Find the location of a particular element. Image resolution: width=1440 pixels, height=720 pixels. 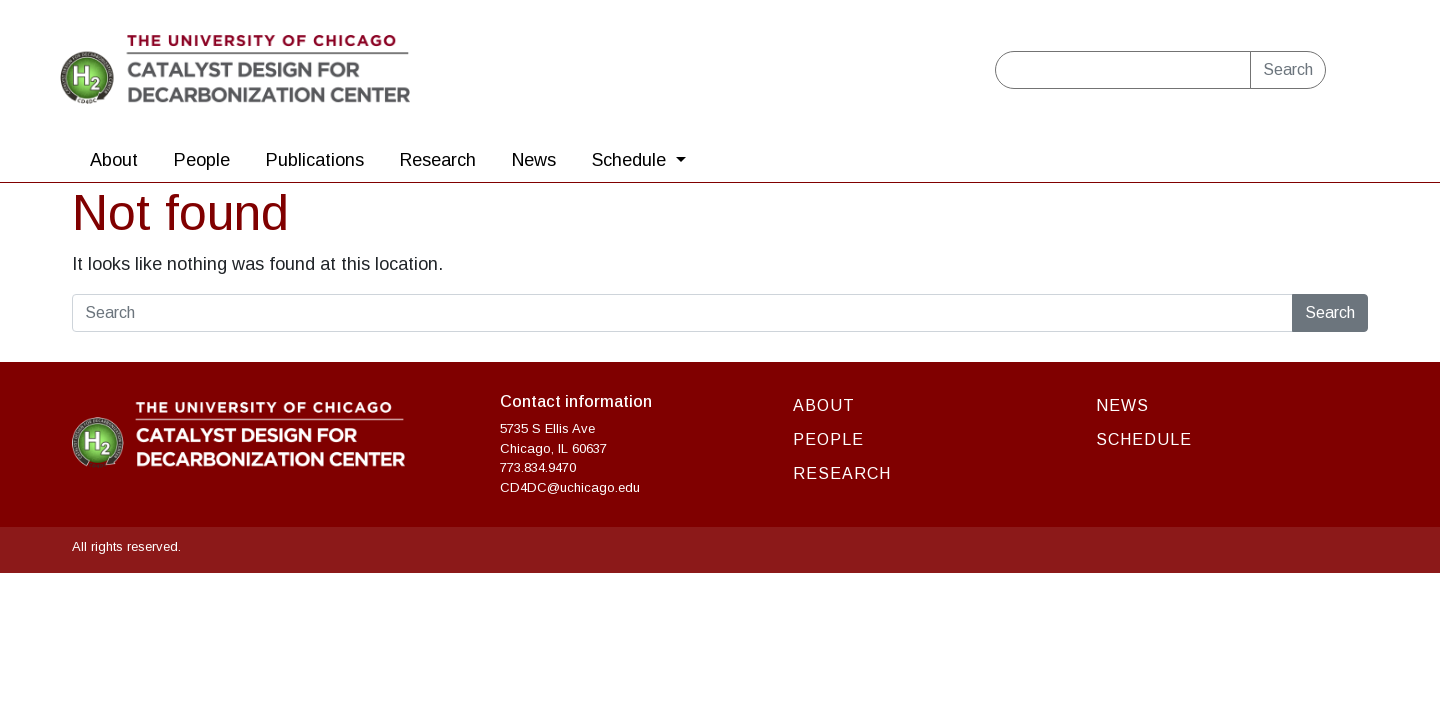

People is located at coordinates (202, 160).